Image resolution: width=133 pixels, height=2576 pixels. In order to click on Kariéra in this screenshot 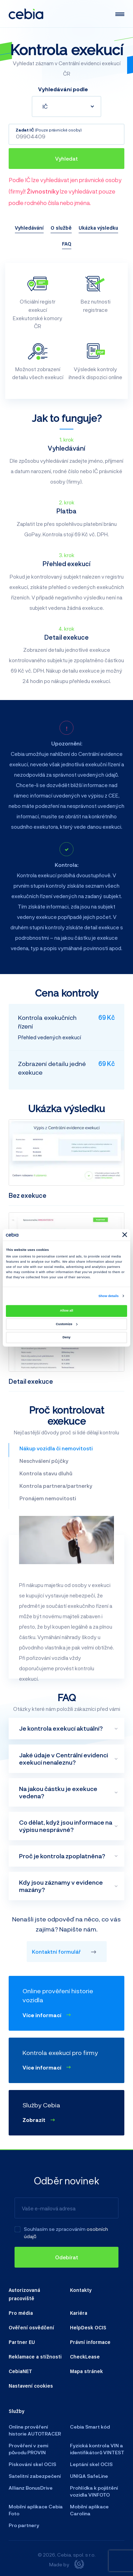, I will do `click(78, 2312)`.